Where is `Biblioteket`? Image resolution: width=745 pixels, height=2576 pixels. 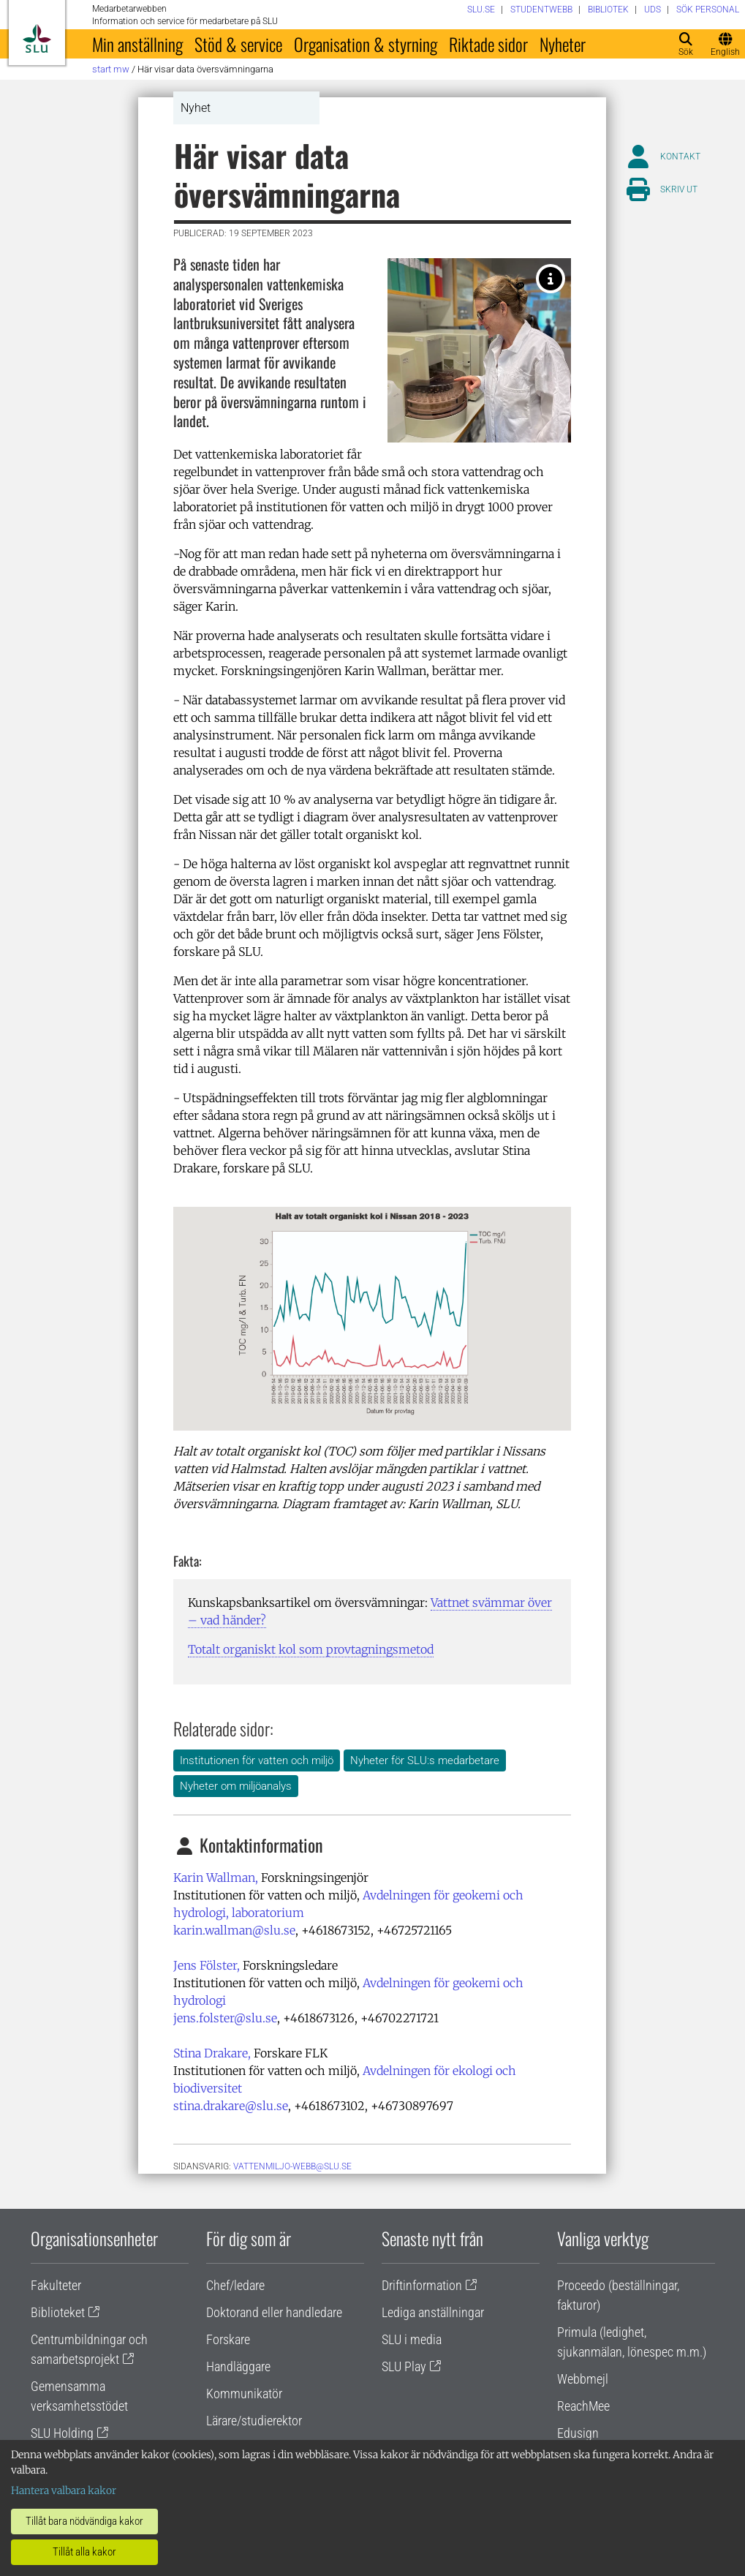
Biblioteket is located at coordinates (58, 2312).